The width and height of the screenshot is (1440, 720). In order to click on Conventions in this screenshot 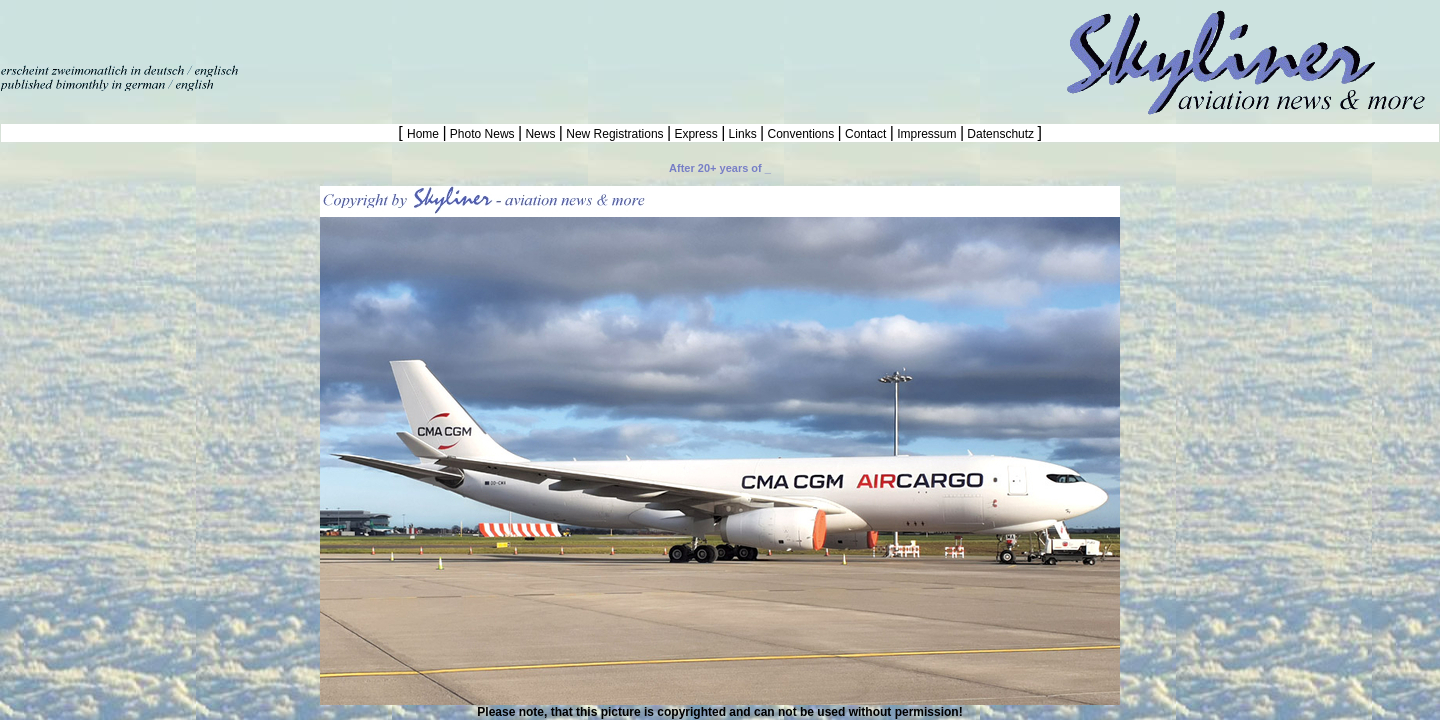, I will do `click(800, 134)`.